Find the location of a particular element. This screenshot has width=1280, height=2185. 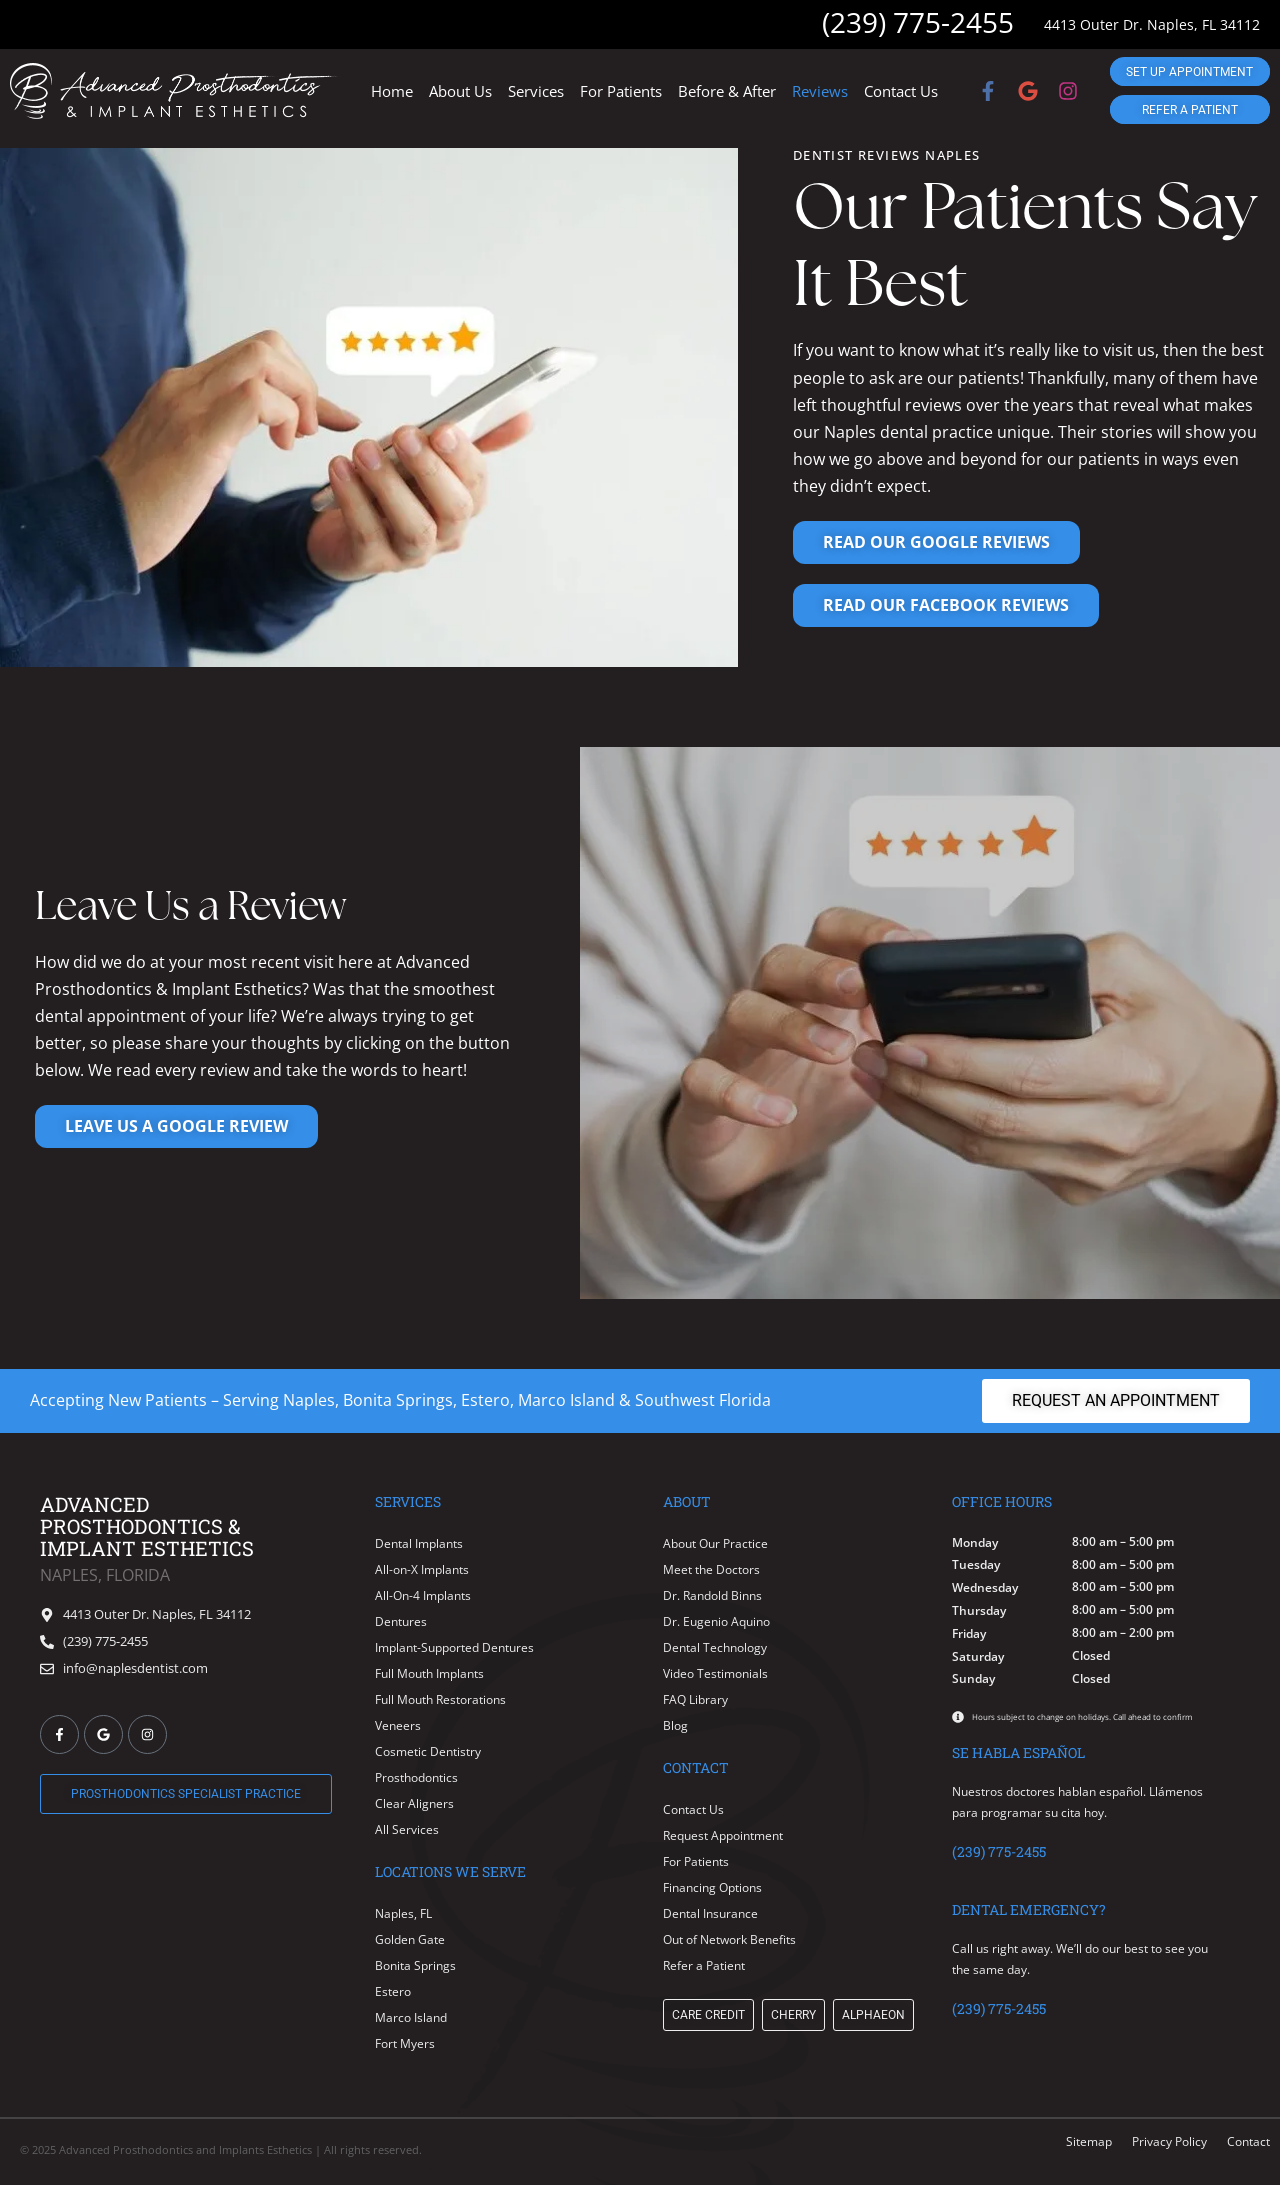

Veneers is located at coordinates (398, 1725).